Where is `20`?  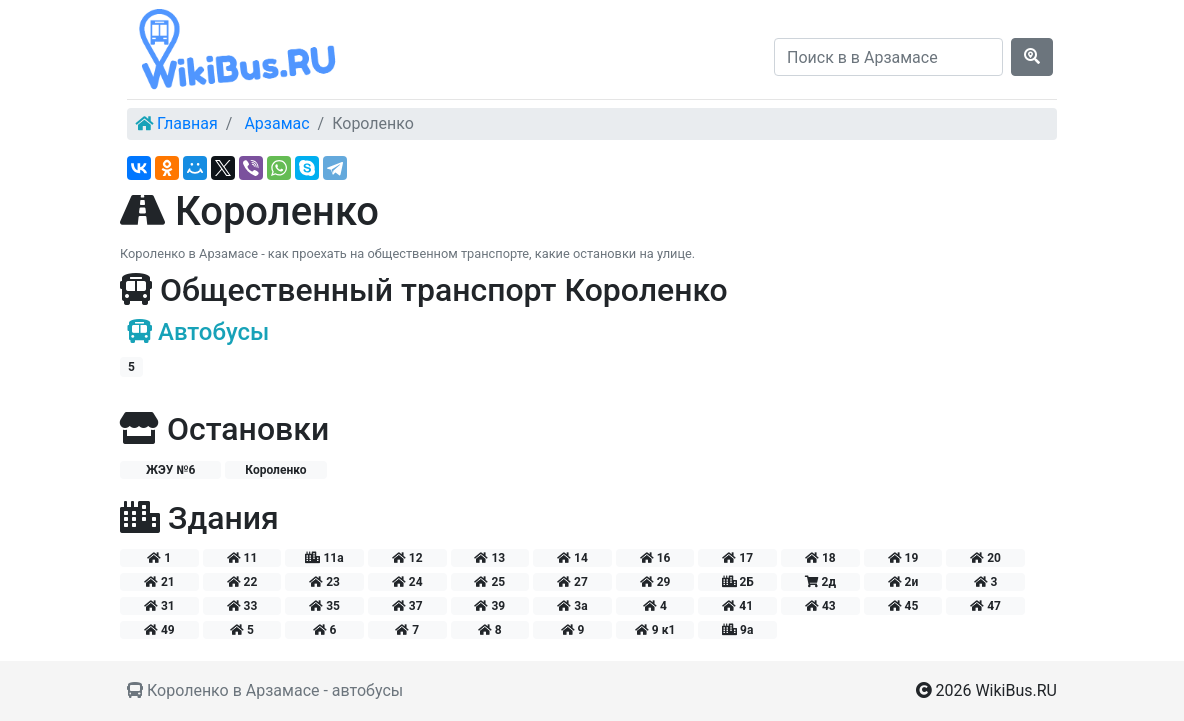 20 is located at coordinates (985, 558).